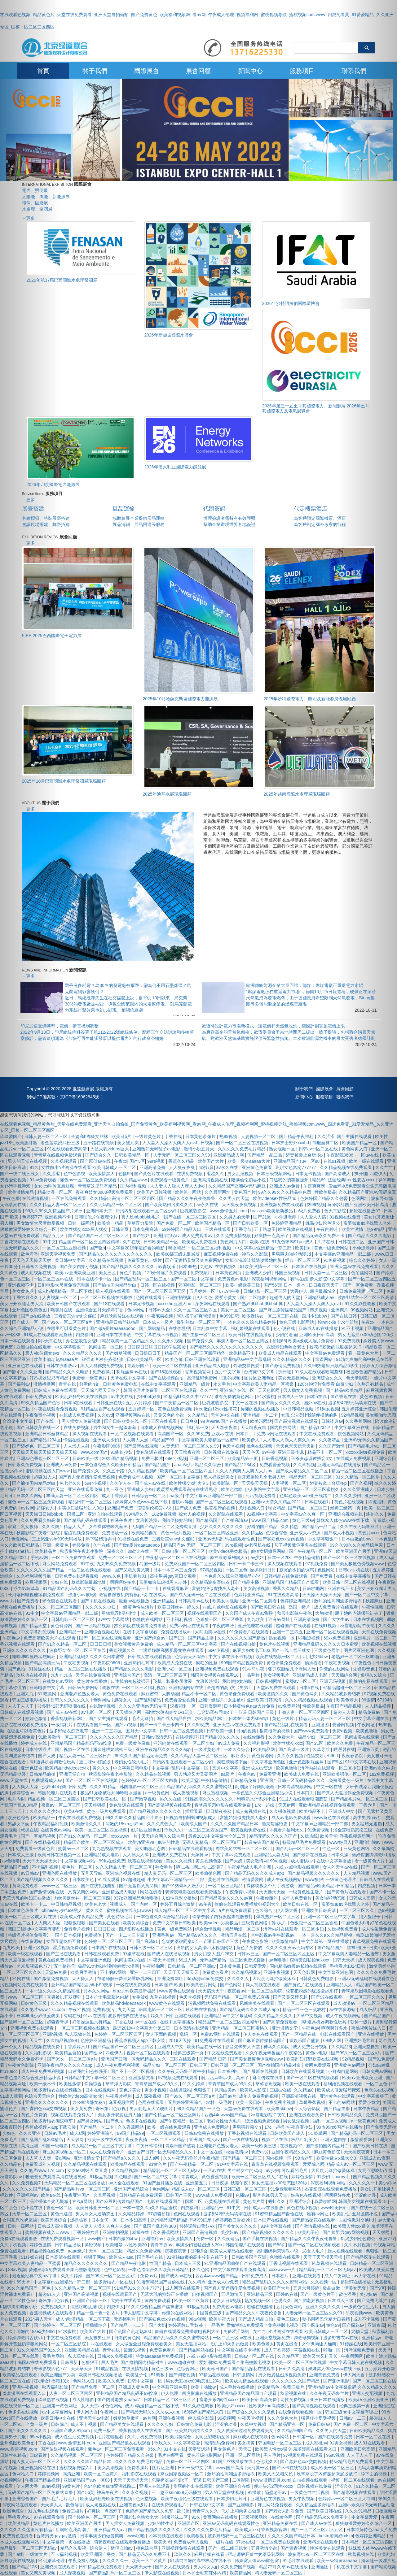 The image size is (397, 2576). I want to click on www狠狠, so click(314, 1879).